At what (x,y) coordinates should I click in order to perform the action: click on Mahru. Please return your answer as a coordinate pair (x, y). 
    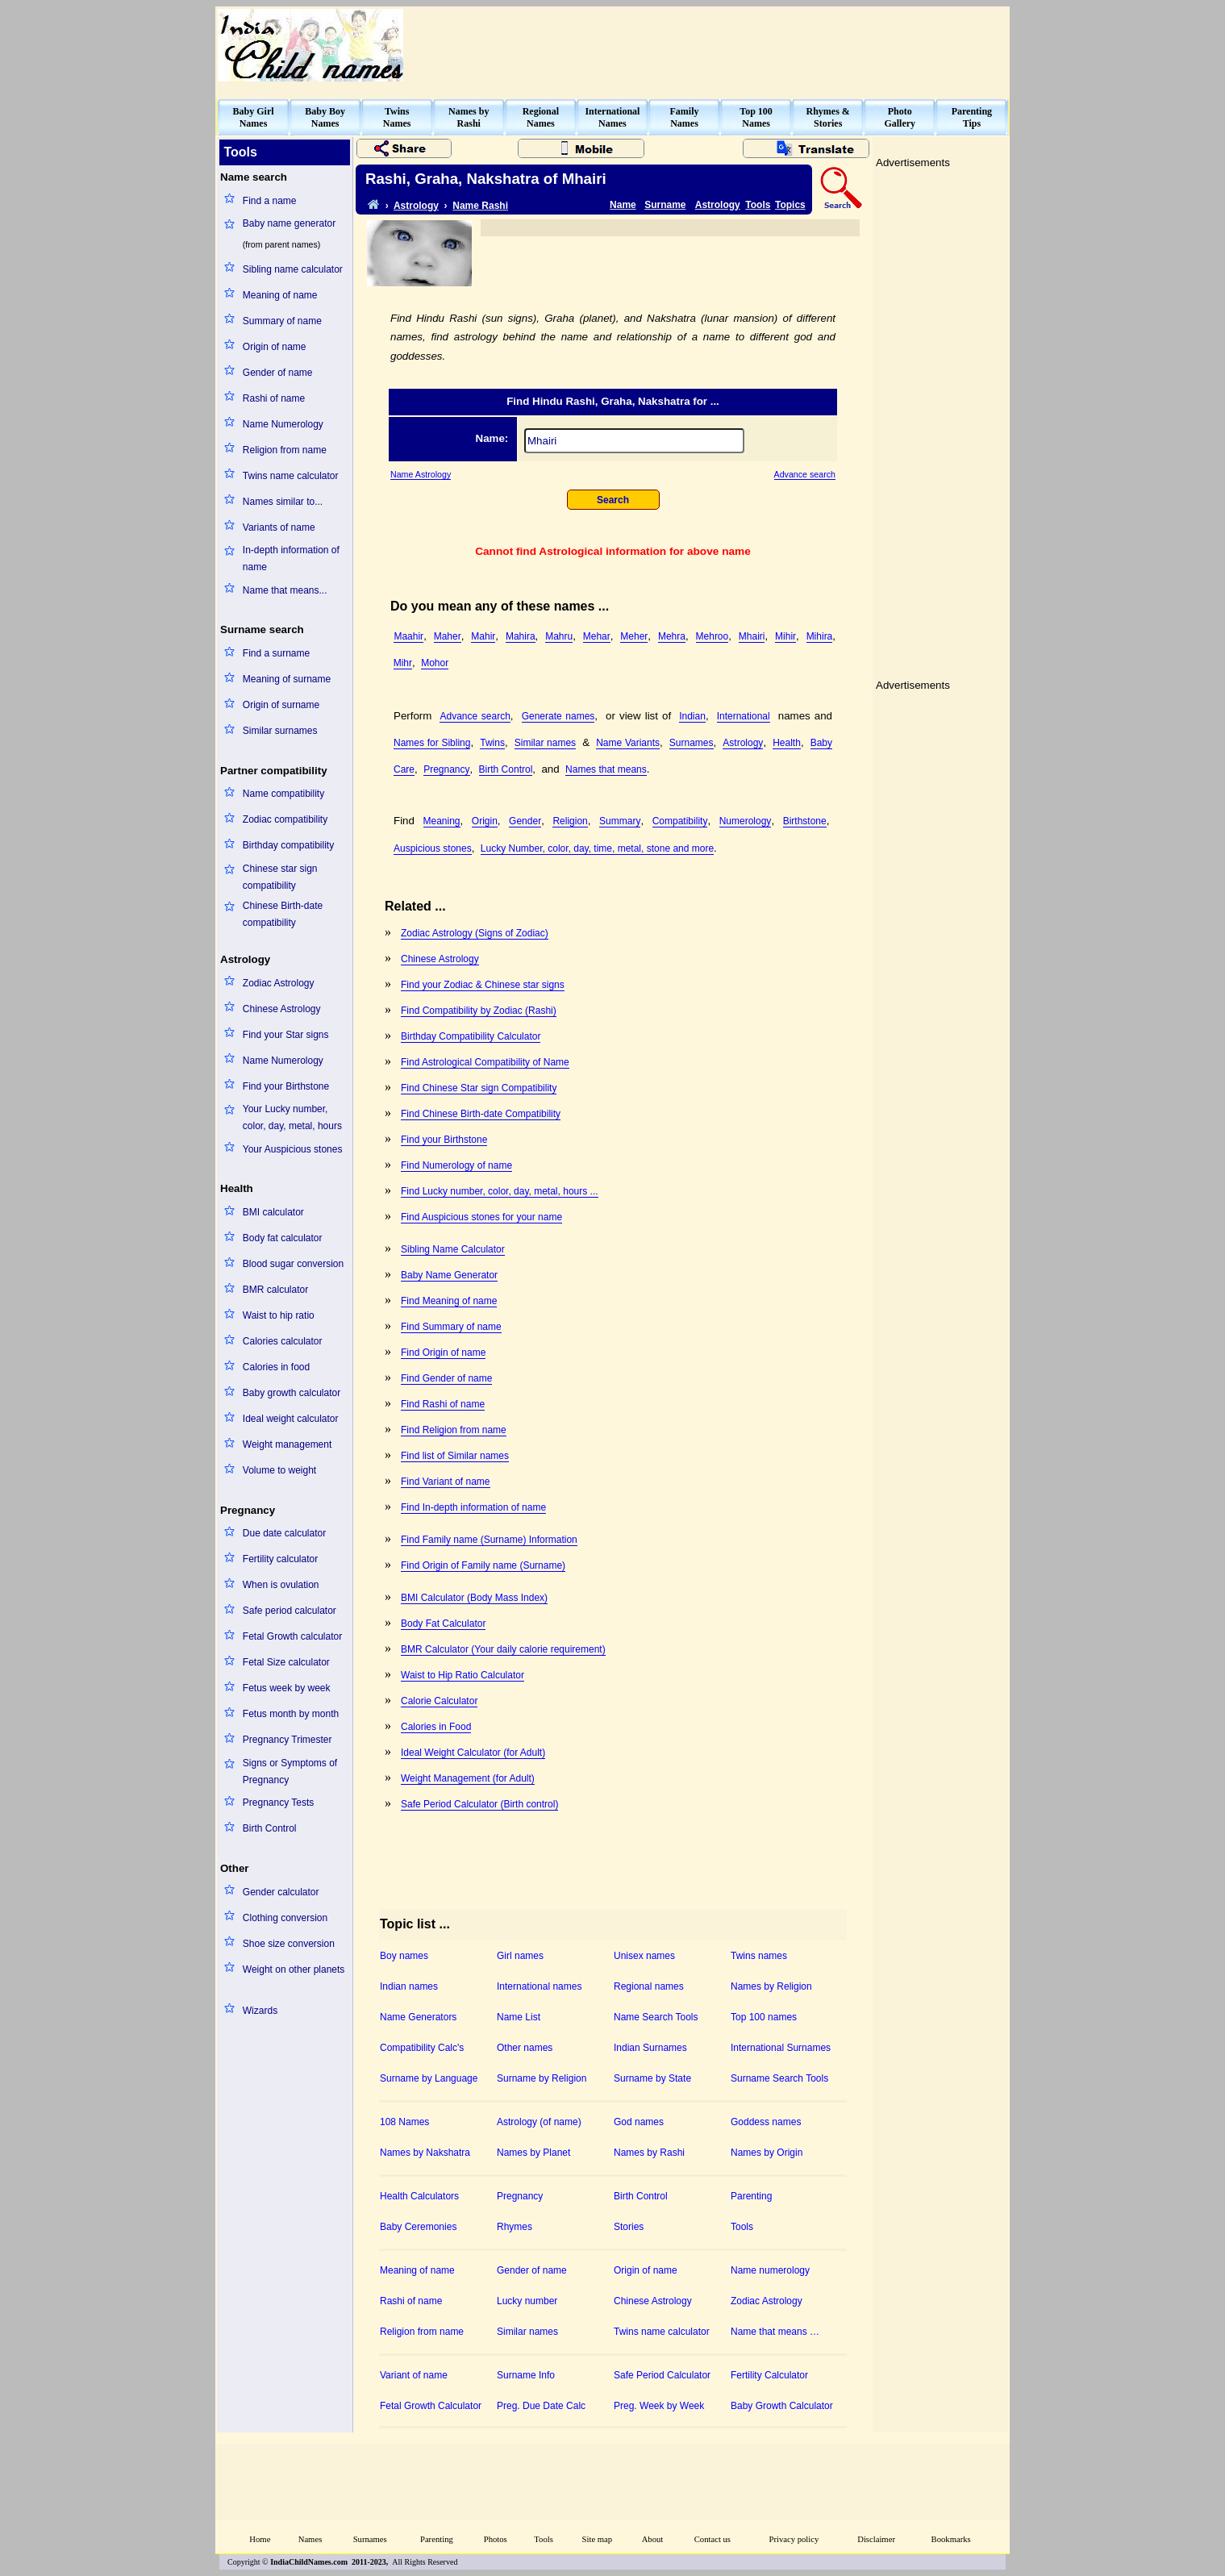
    Looking at the image, I should click on (559, 636).